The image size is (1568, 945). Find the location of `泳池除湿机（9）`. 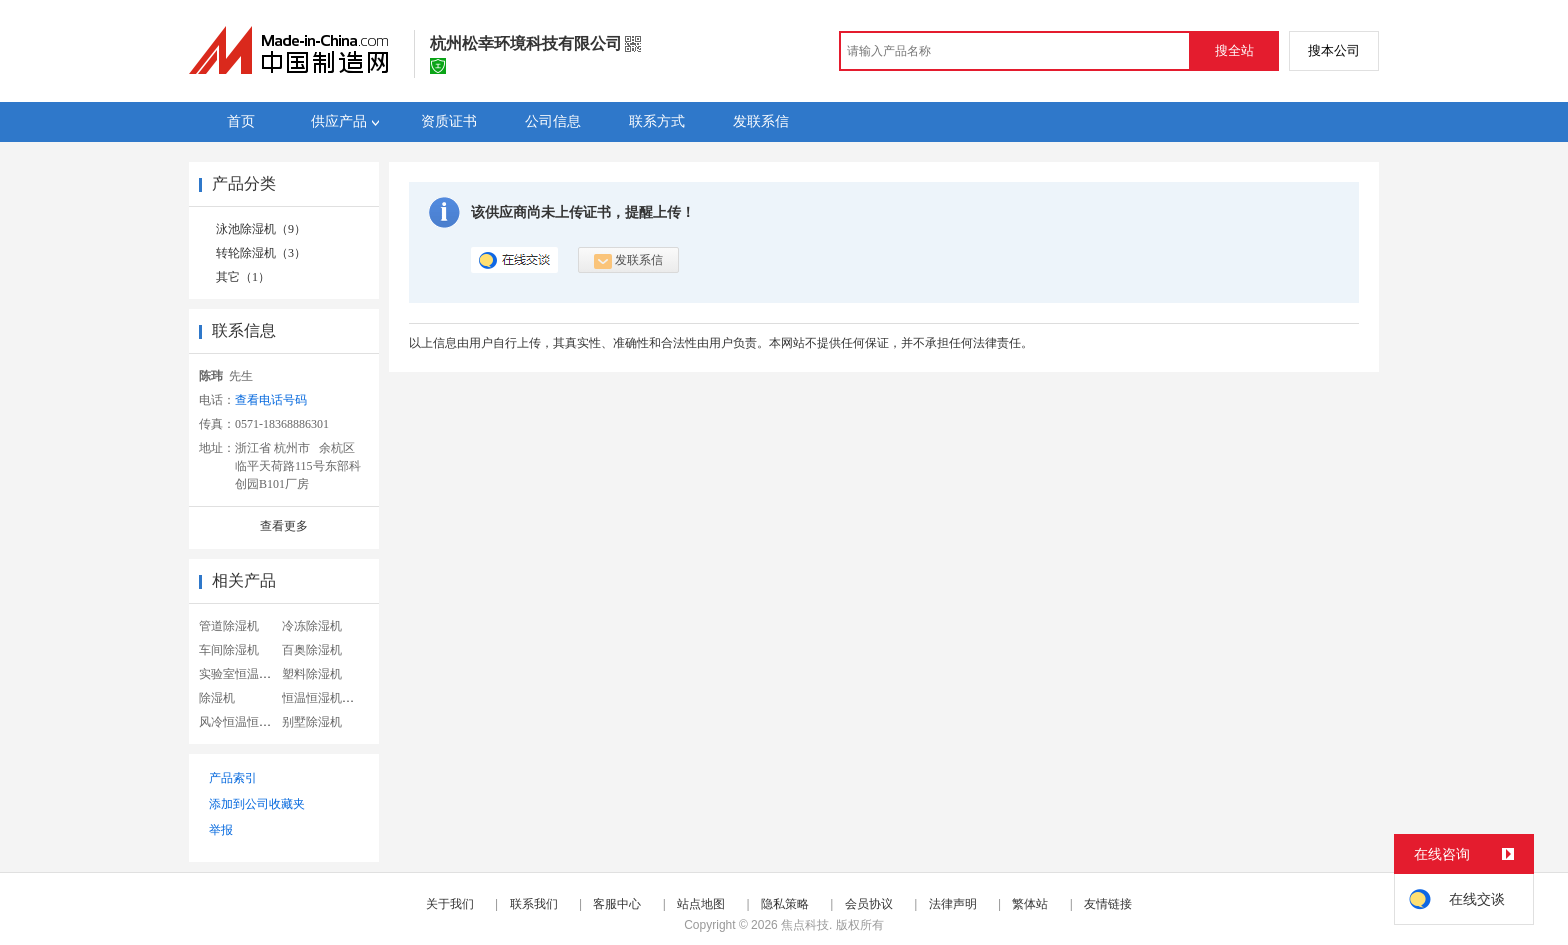

泳池除湿机（9） is located at coordinates (261, 229).